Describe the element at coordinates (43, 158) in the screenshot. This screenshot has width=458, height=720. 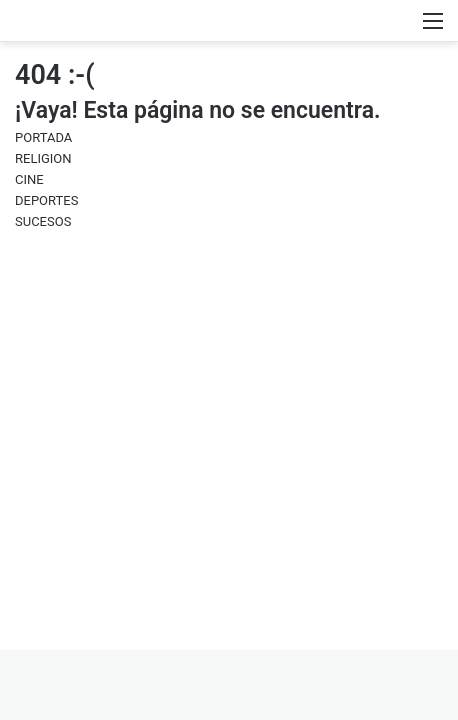
I see `RELIGION` at that location.